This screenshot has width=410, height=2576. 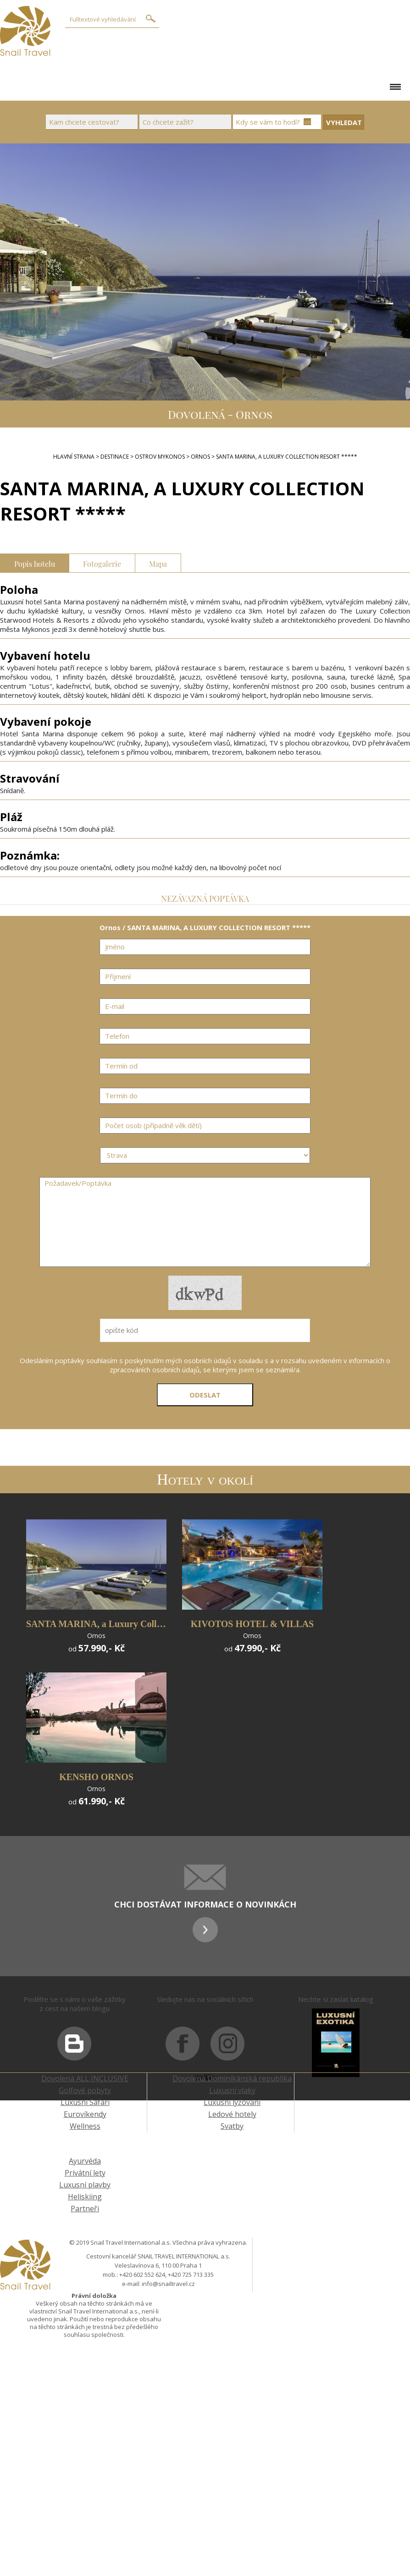 I want to click on Ornos, so click(x=200, y=456).